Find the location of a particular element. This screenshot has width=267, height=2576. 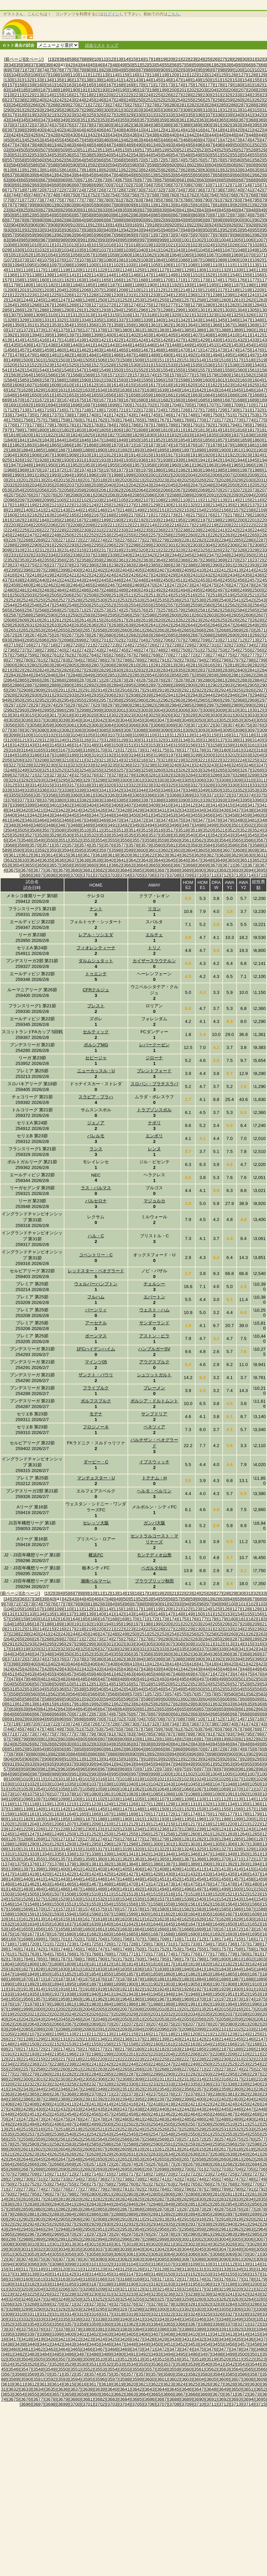

[421] is located at coordinates (249, 129).